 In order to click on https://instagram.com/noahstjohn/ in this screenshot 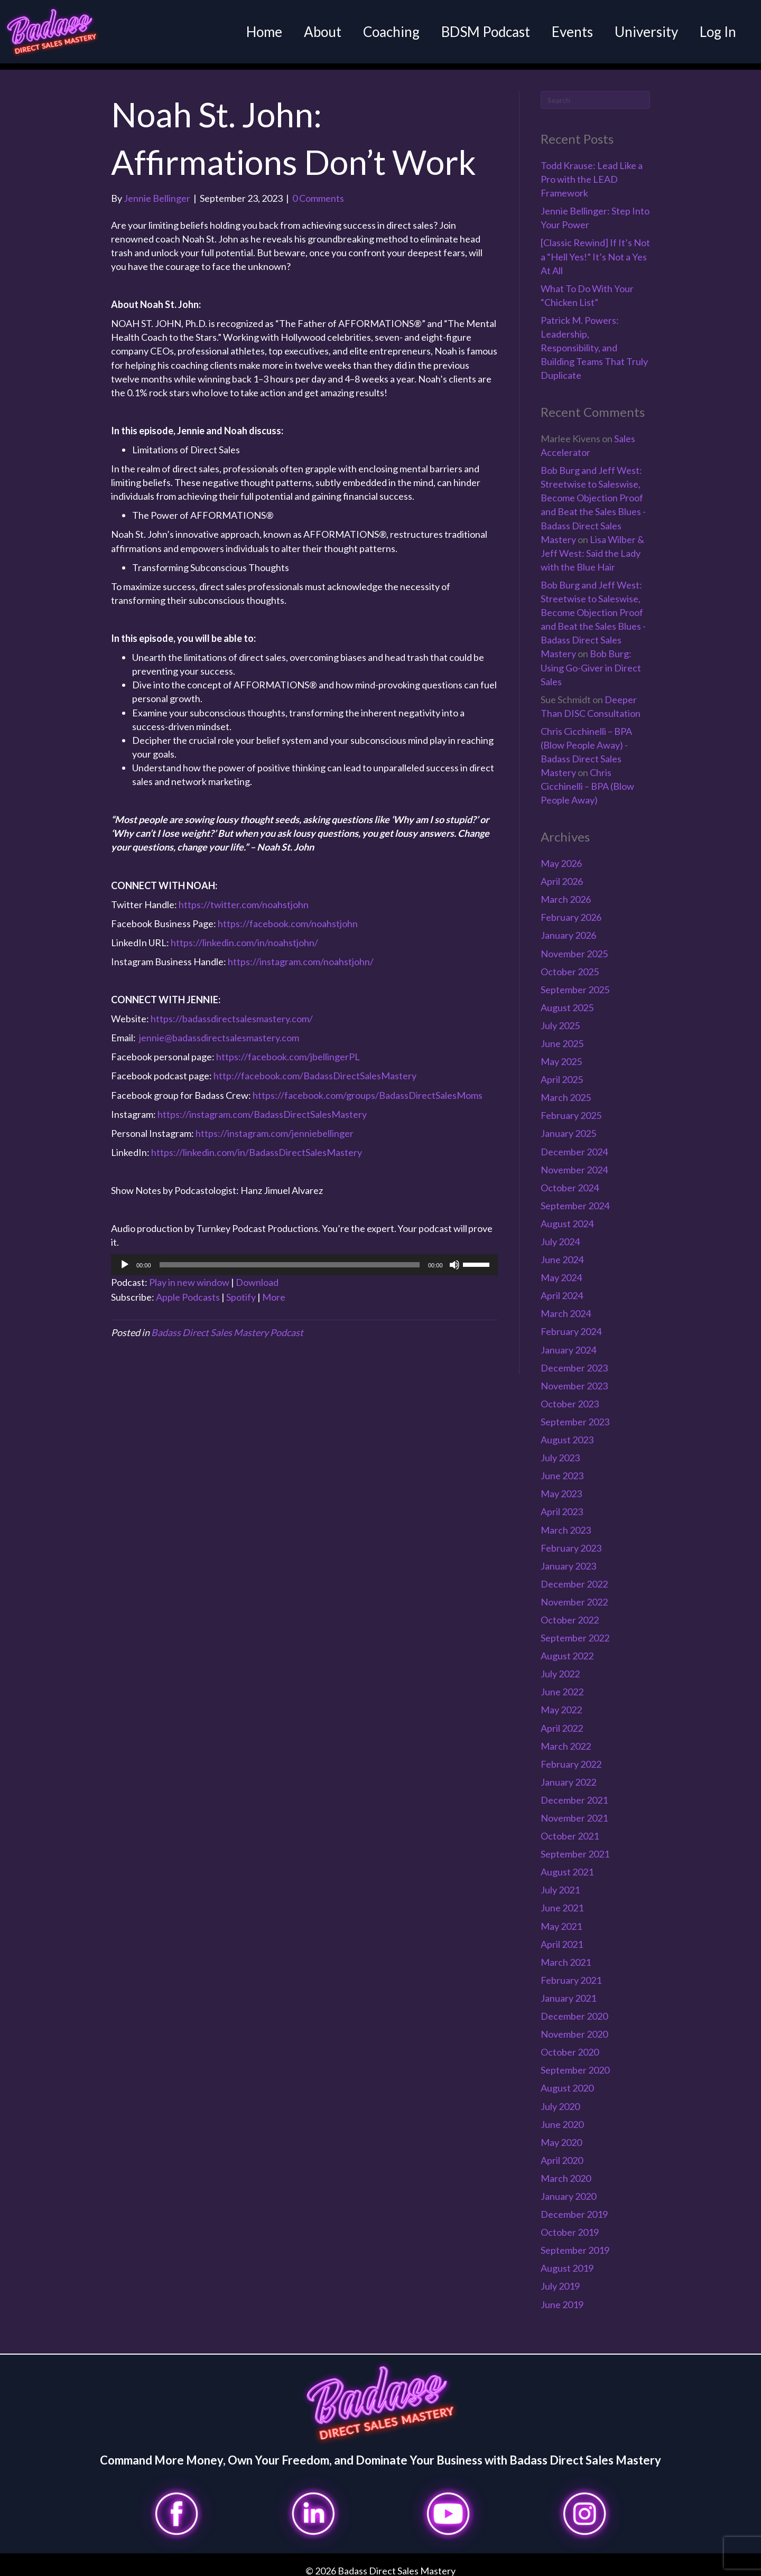, I will do `click(301, 954)`.